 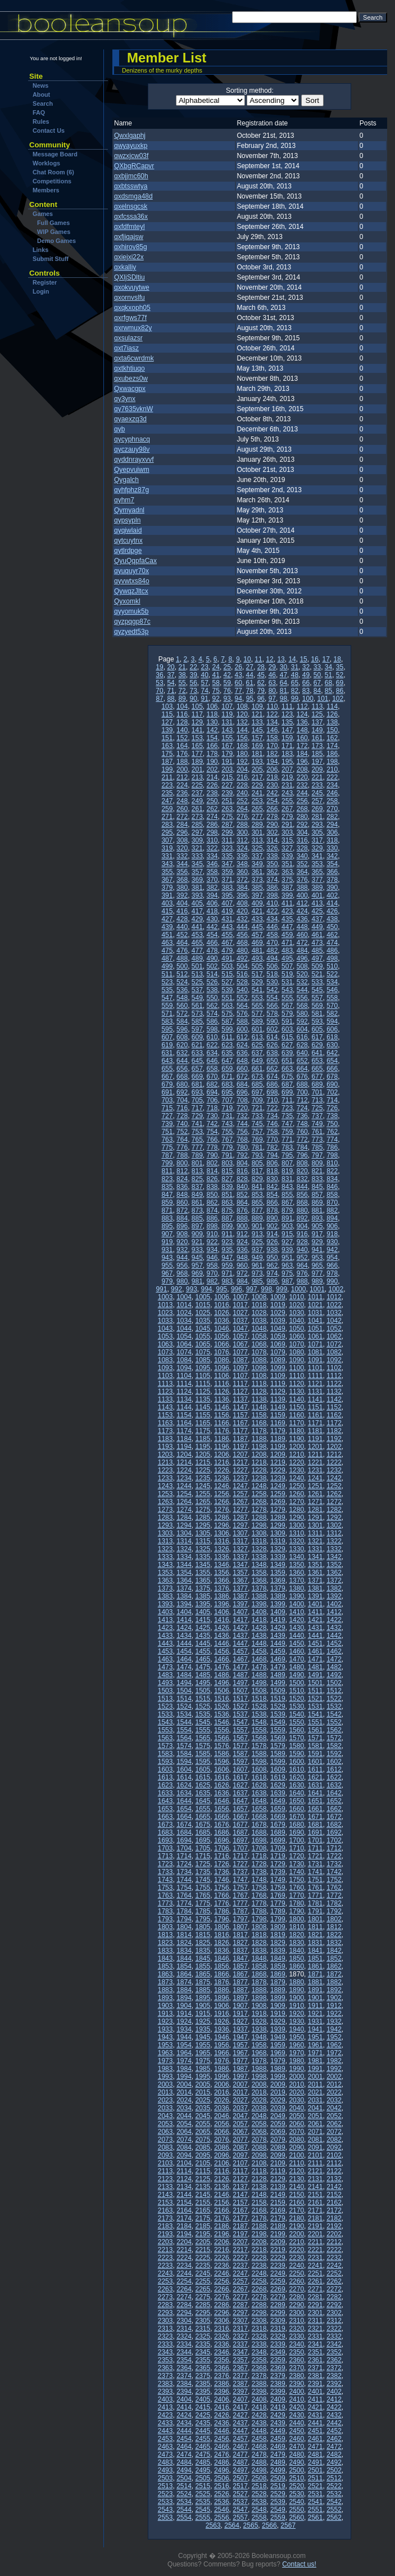 What do you see at coordinates (334, 2384) in the screenshot?
I see `2392` at bounding box center [334, 2384].